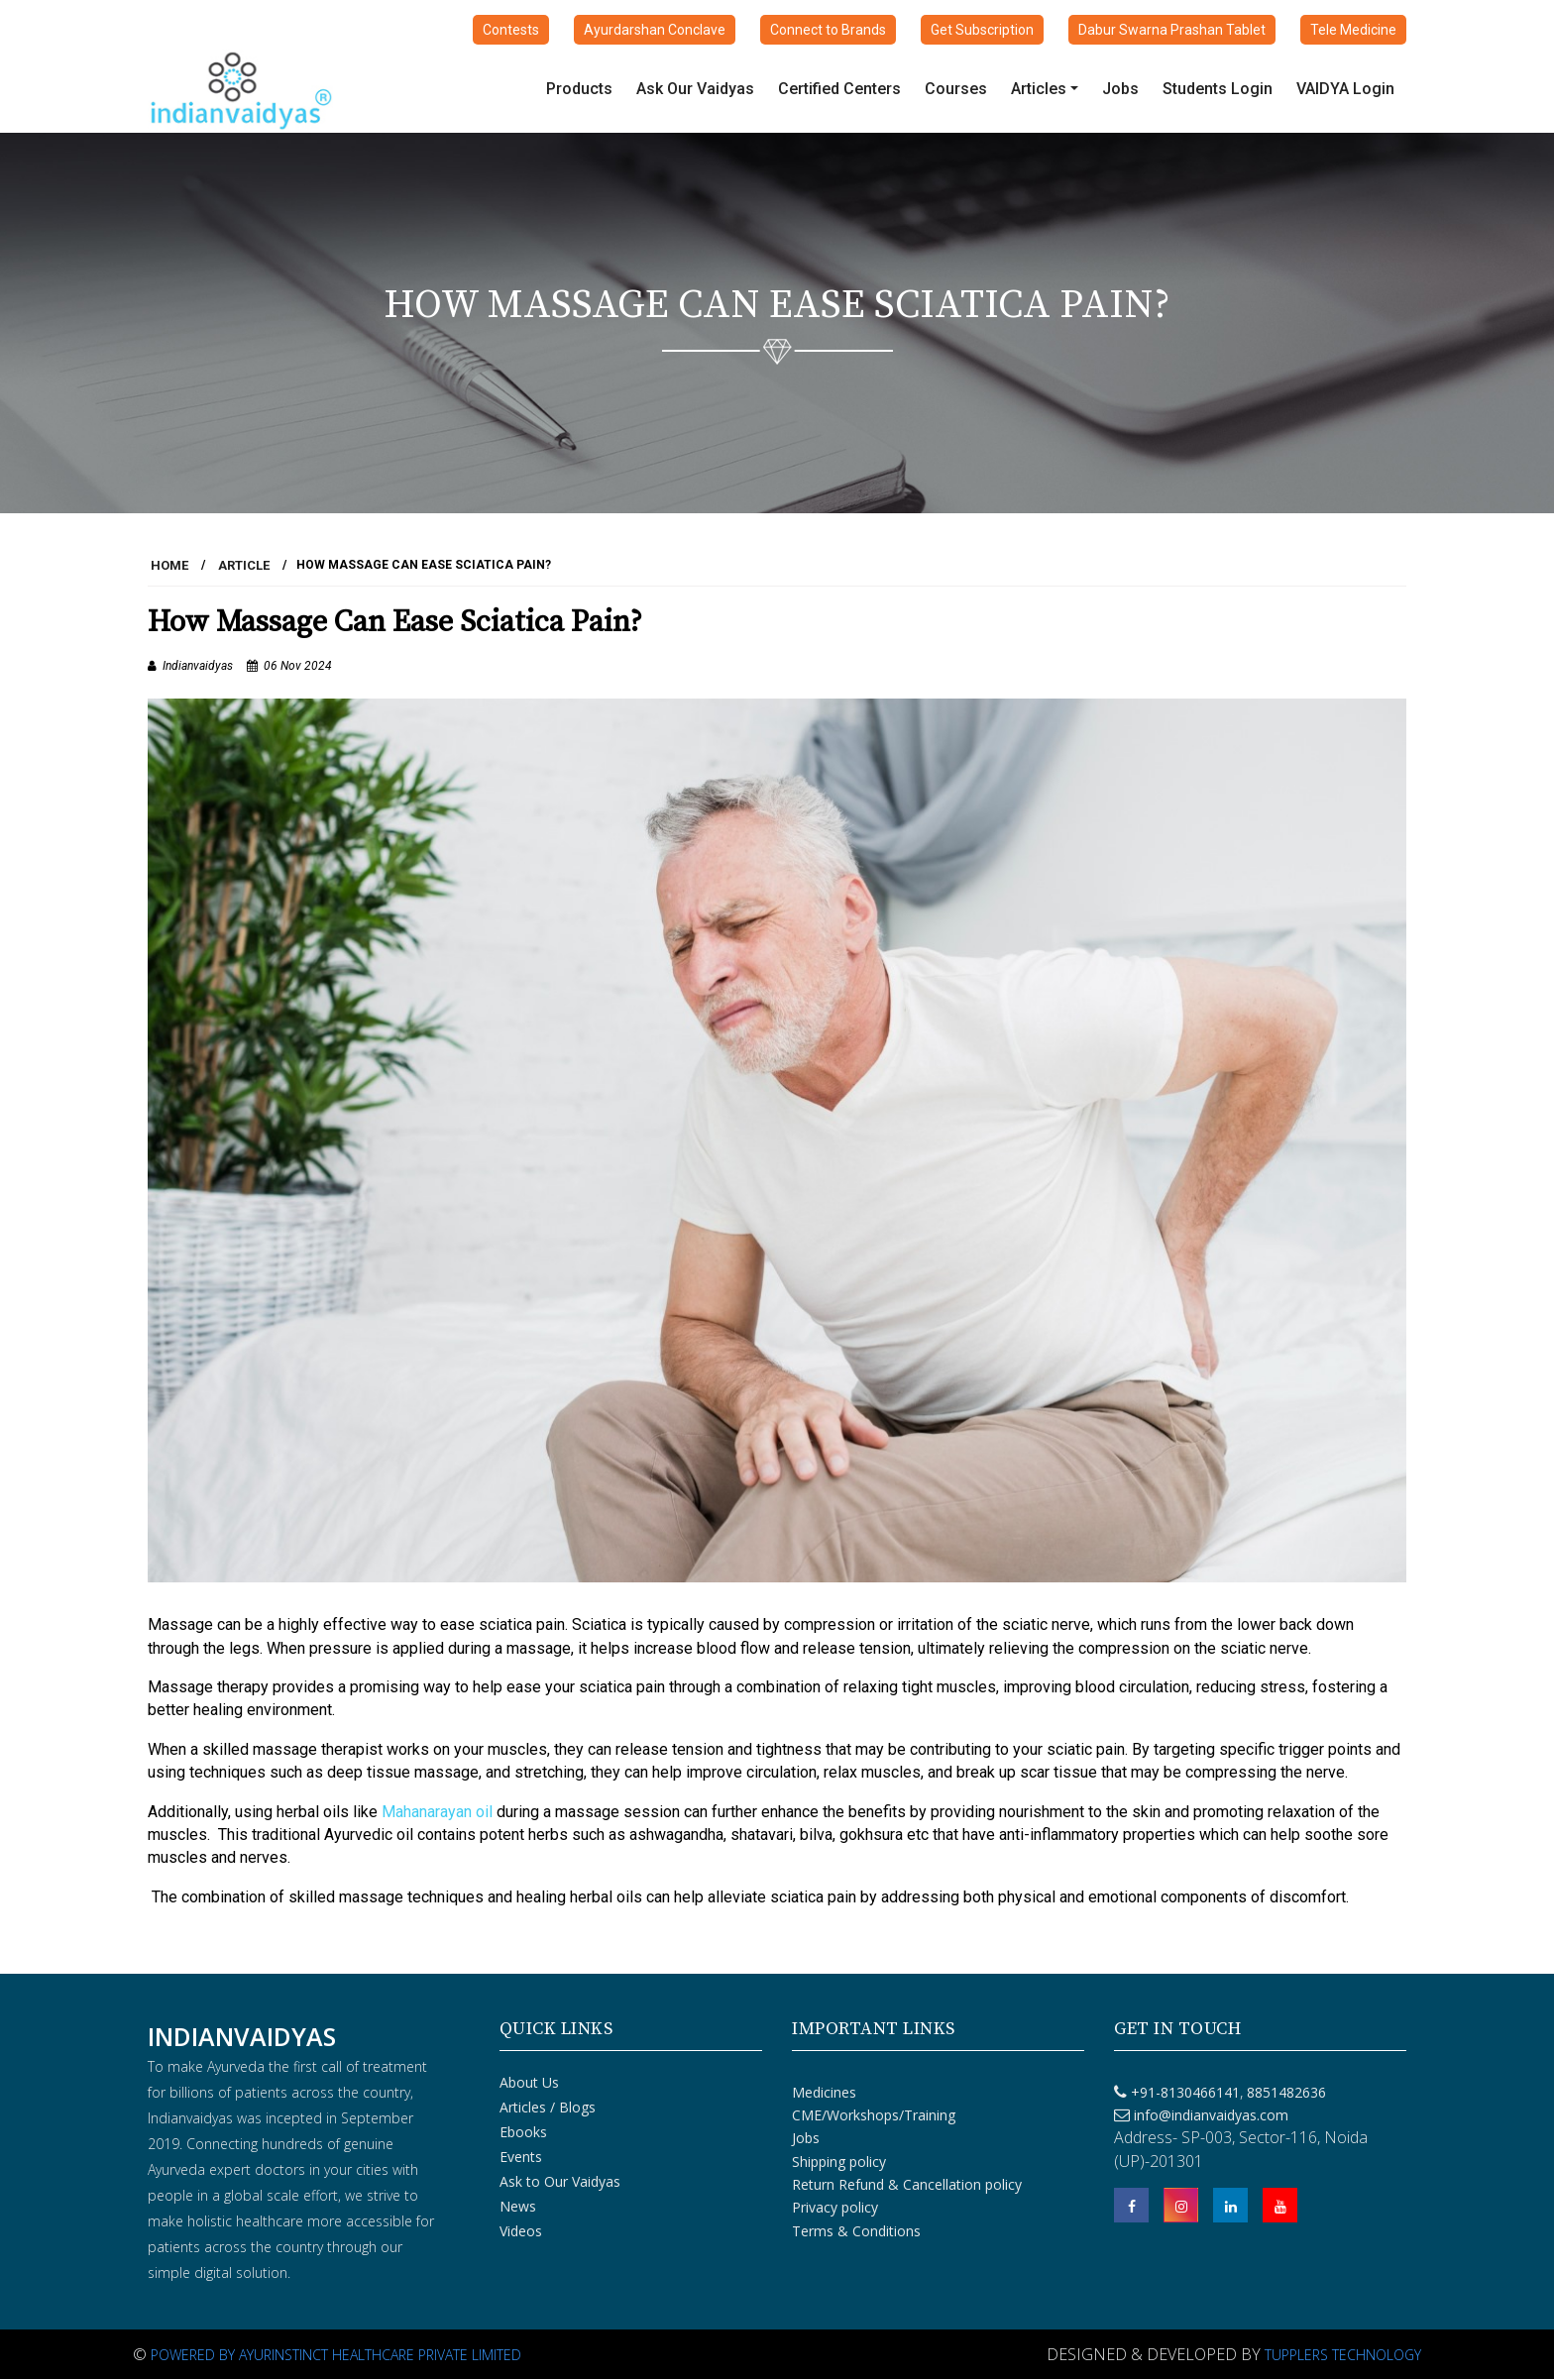 Image resolution: width=1554 pixels, height=2380 pixels. What do you see at coordinates (839, 2161) in the screenshot?
I see `Shipping policy` at bounding box center [839, 2161].